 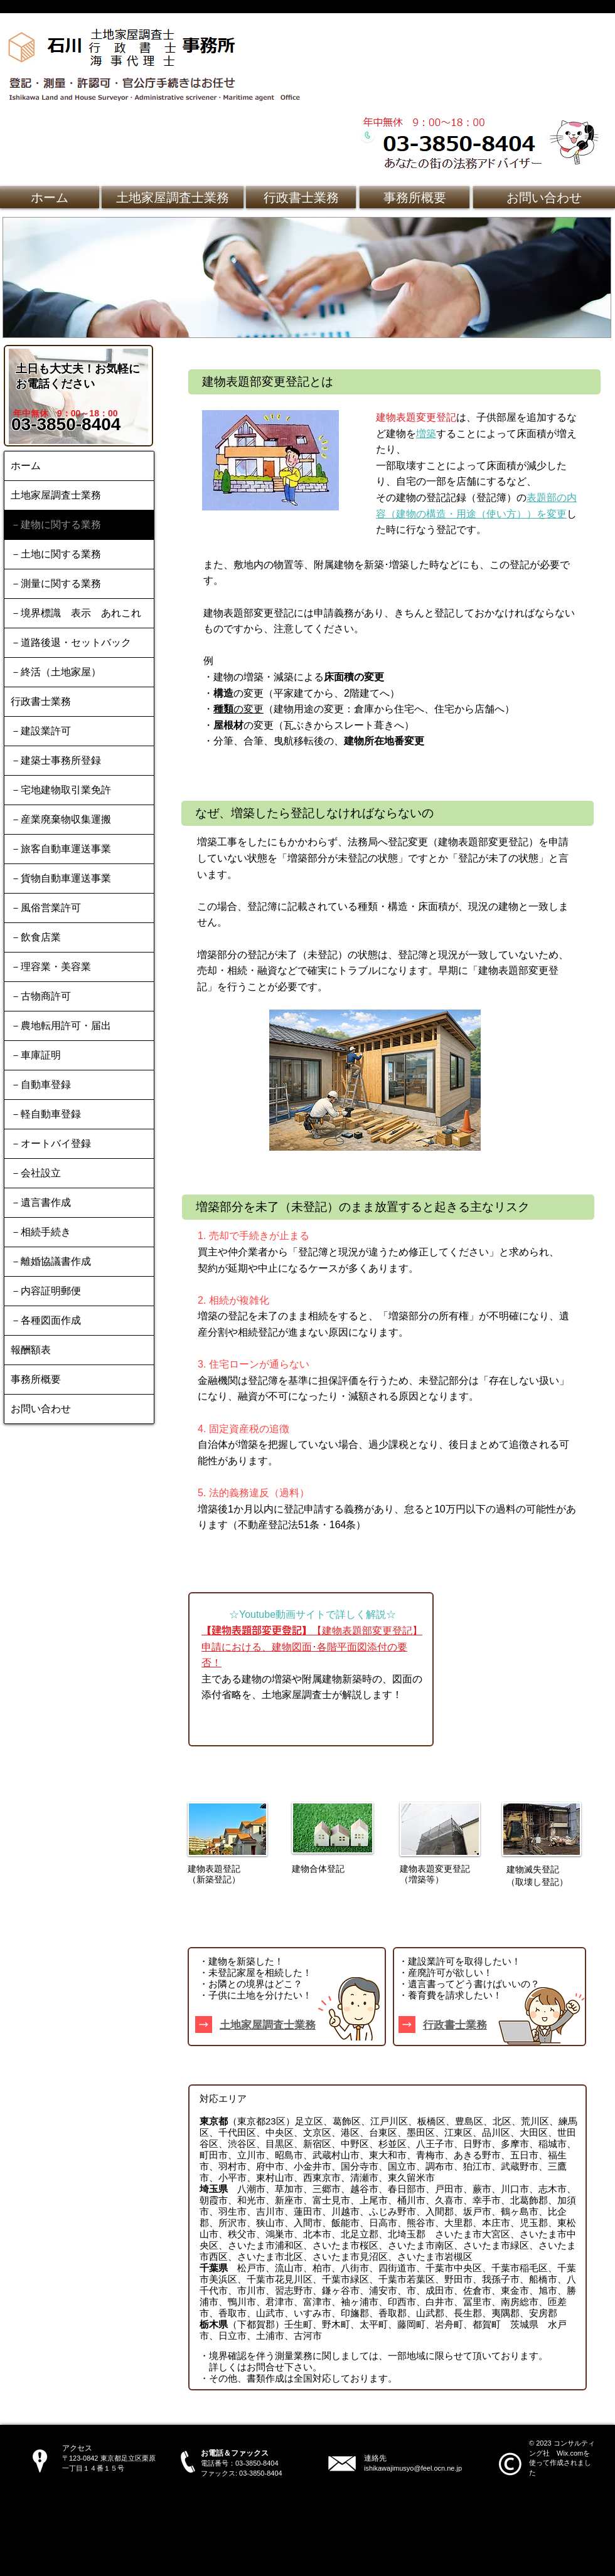 What do you see at coordinates (41, 996) in the screenshot?
I see `－古物商許可` at bounding box center [41, 996].